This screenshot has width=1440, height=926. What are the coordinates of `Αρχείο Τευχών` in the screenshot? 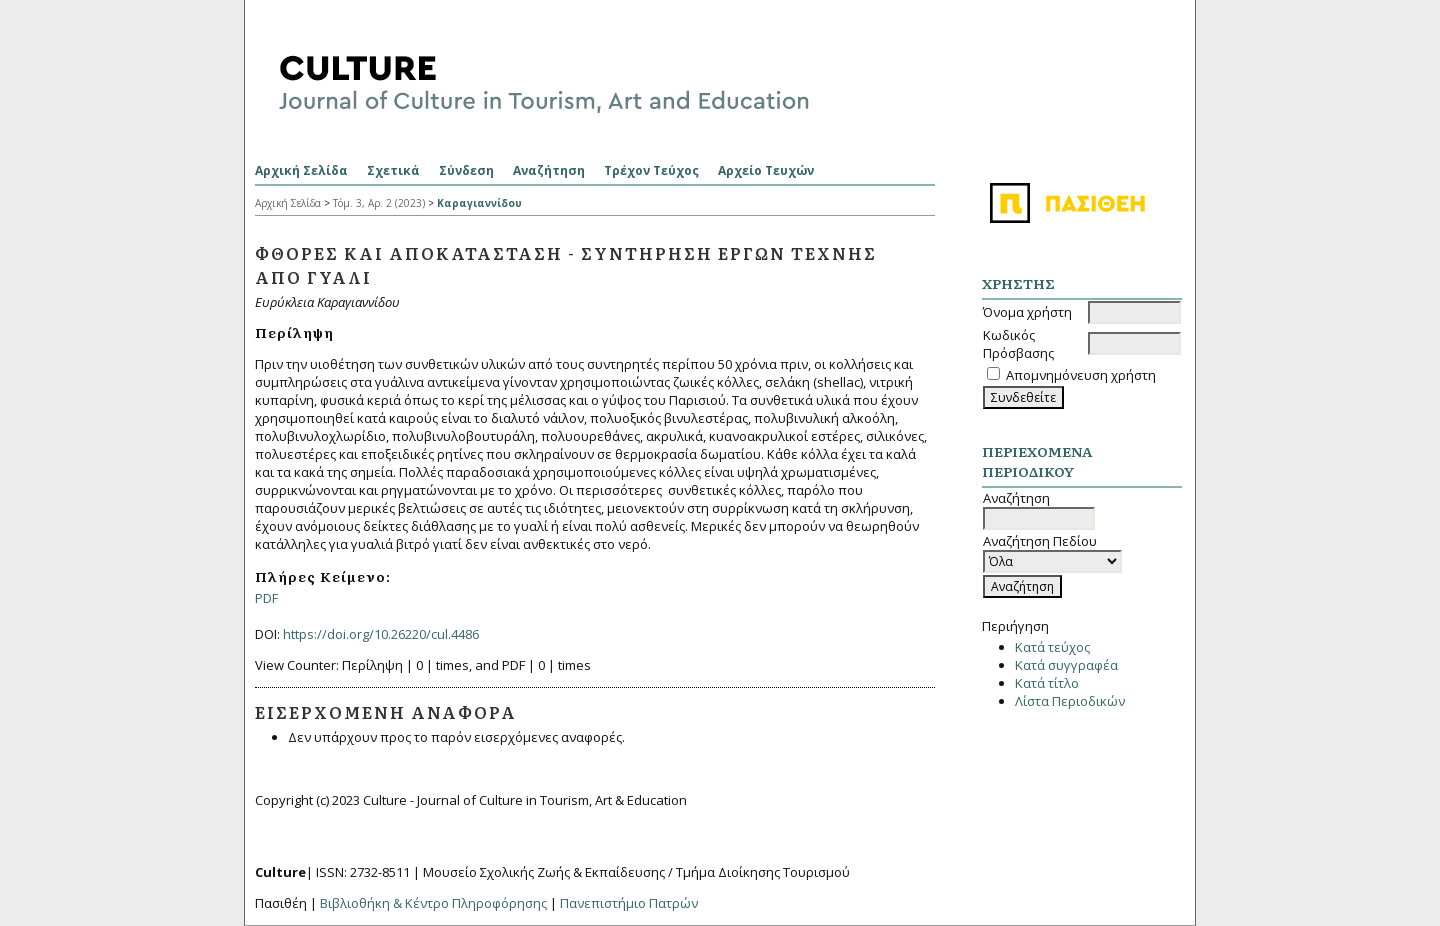 It's located at (766, 170).